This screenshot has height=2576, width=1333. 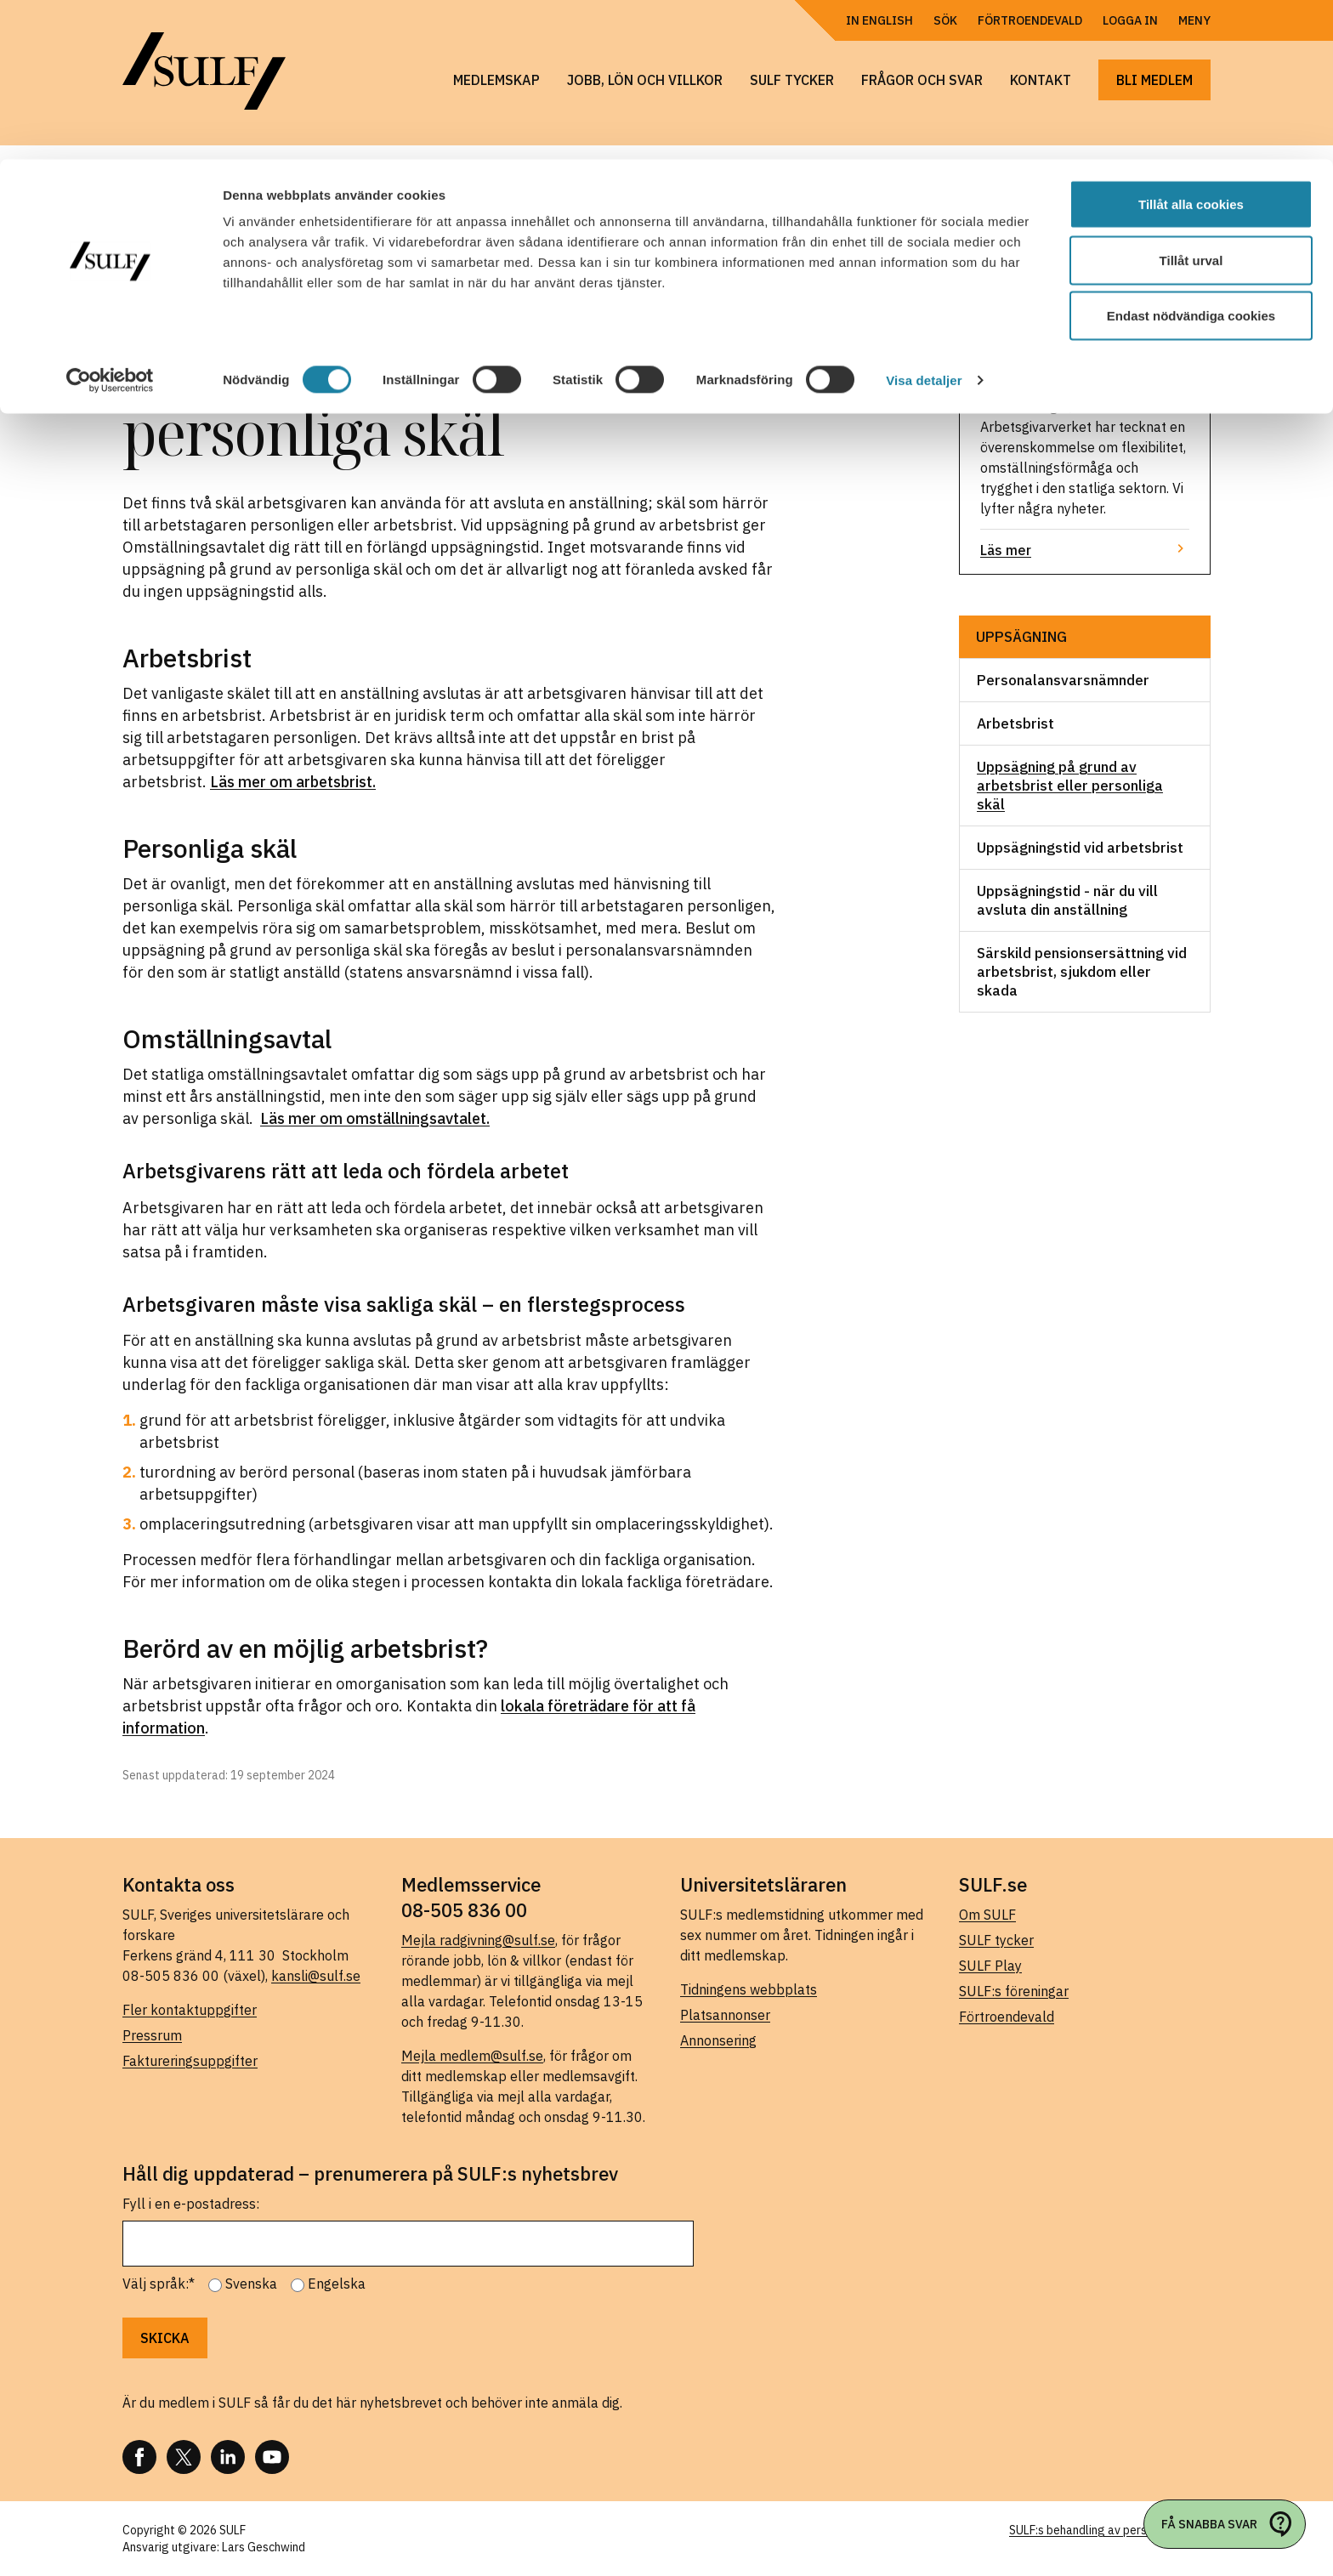 I want to click on Fyll i en e-postadress:, so click(x=190, y=2203).